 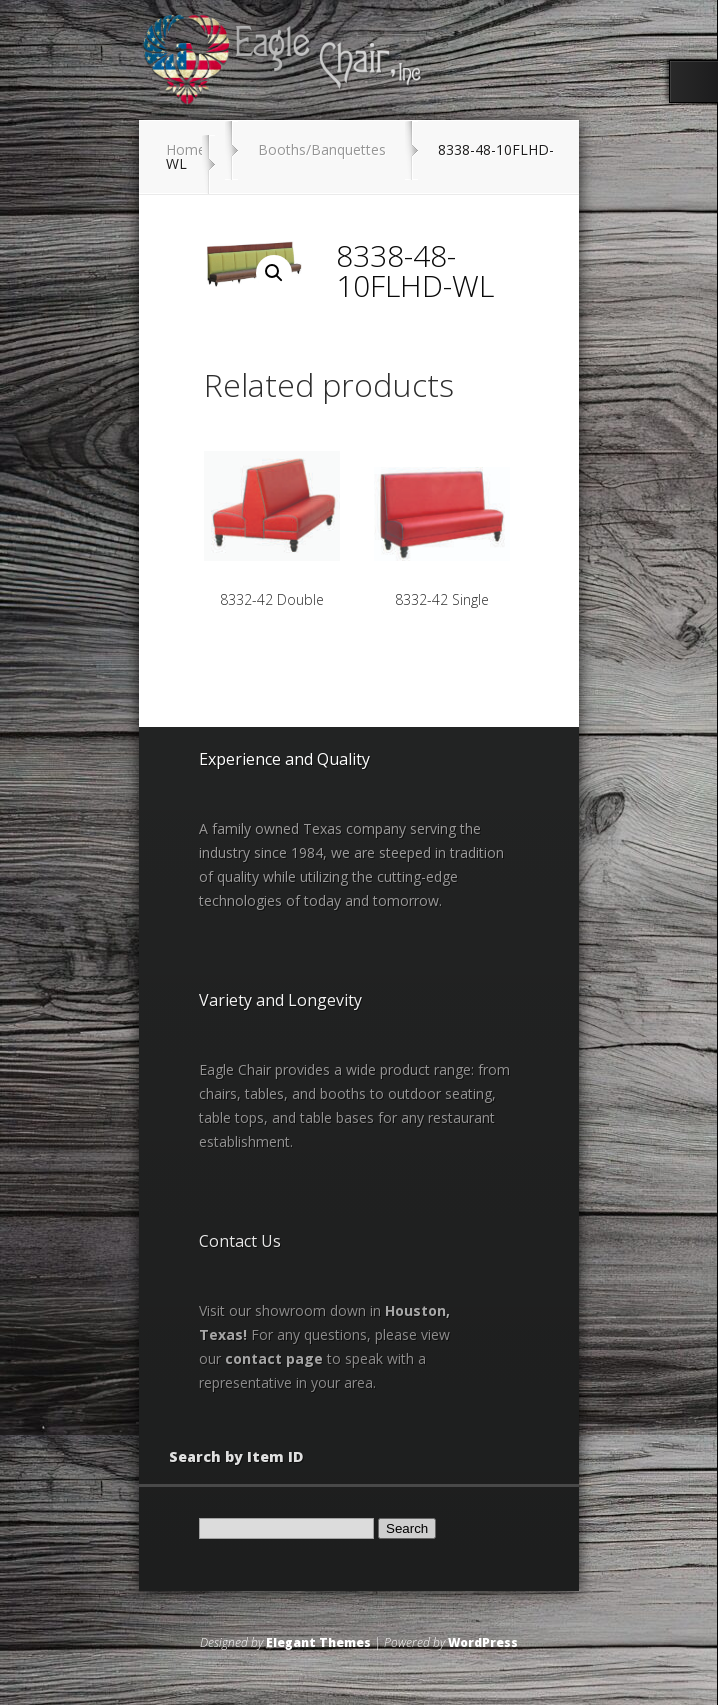 I want to click on Elegant Themes, so click(x=318, y=1642).